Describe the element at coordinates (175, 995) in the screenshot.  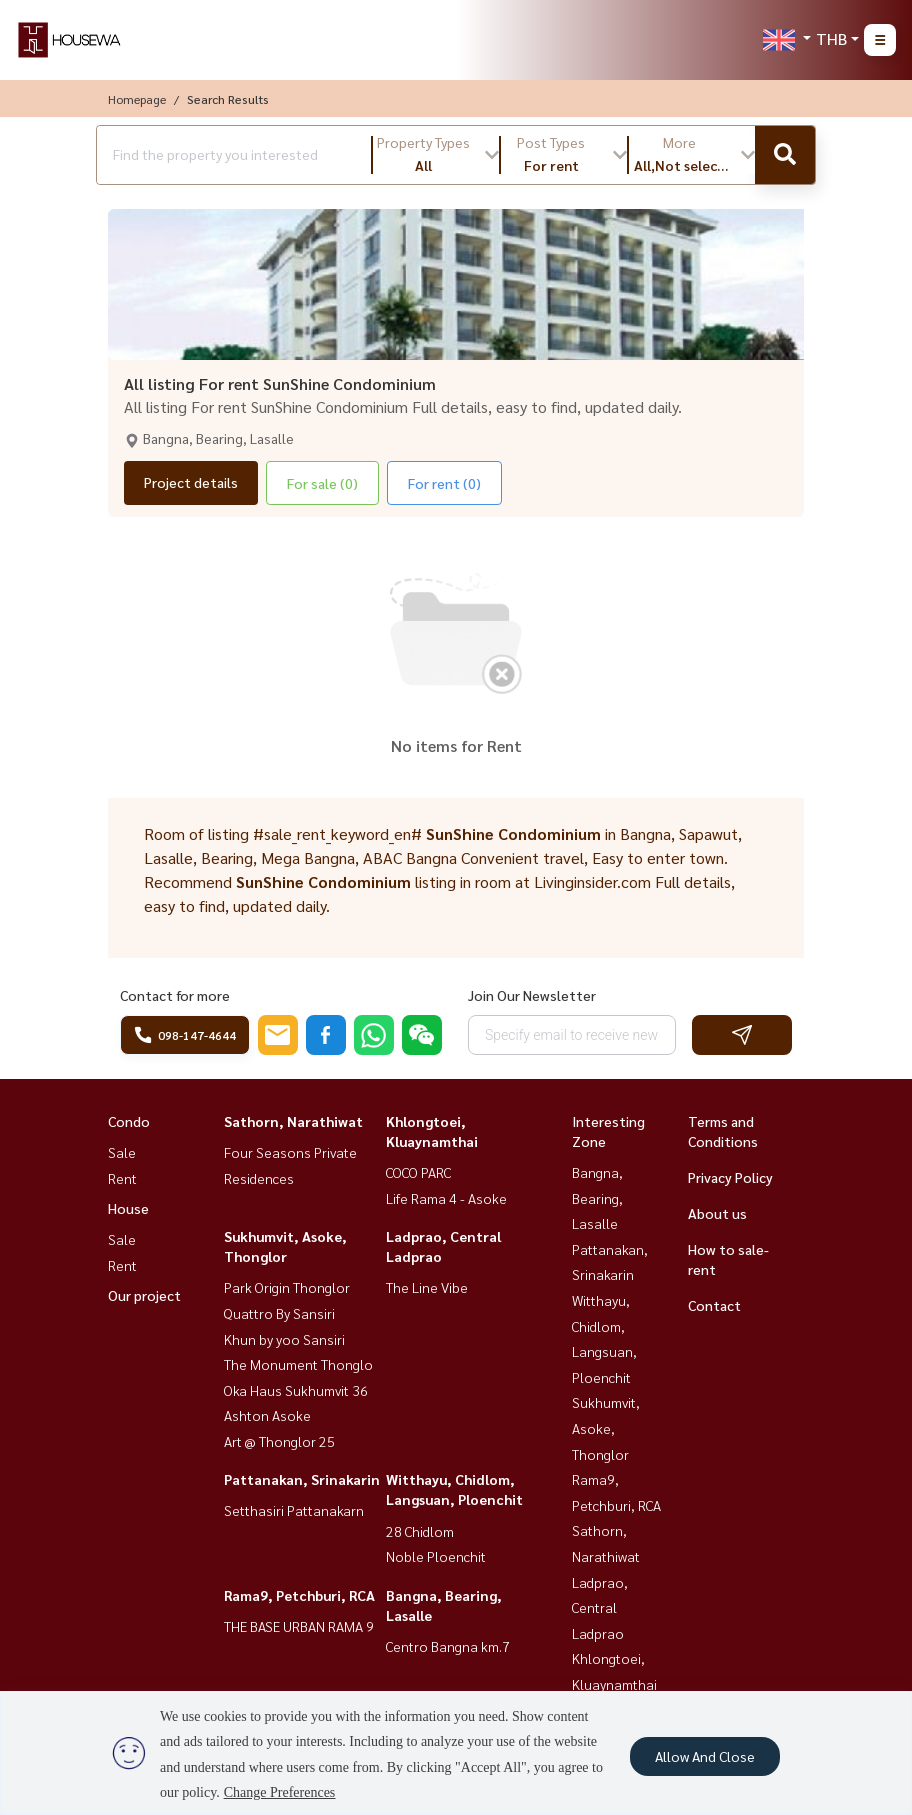
I see `Contact for more` at that location.